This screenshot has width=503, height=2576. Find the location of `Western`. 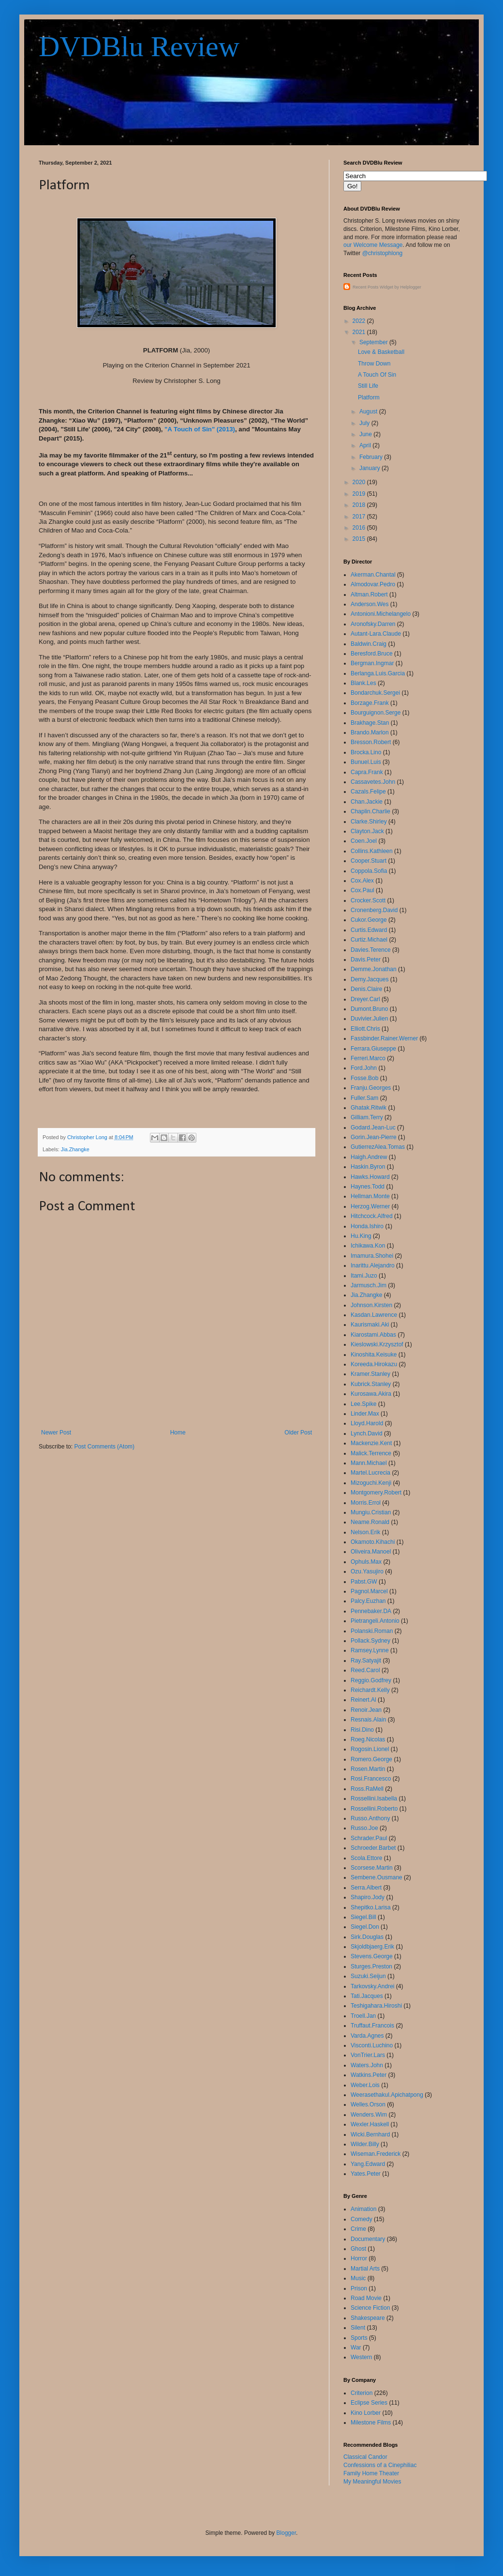

Western is located at coordinates (361, 2357).